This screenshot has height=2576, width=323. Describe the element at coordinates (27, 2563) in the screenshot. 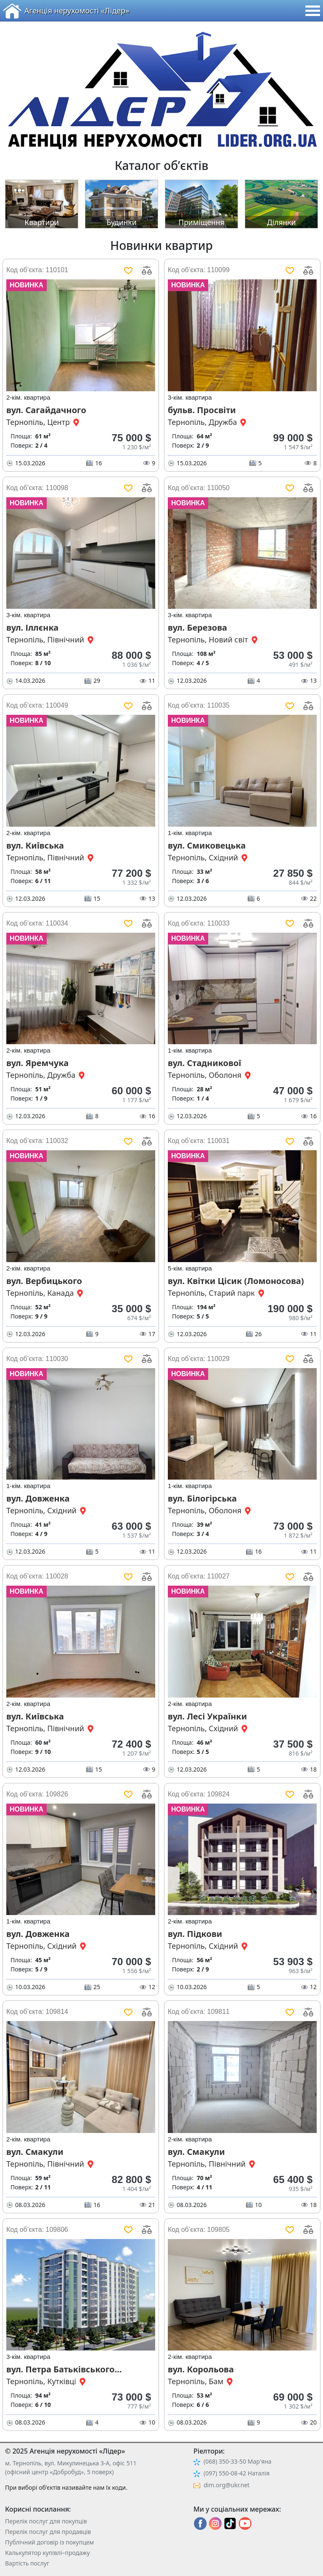

I see `Вартість послуг` at that location.